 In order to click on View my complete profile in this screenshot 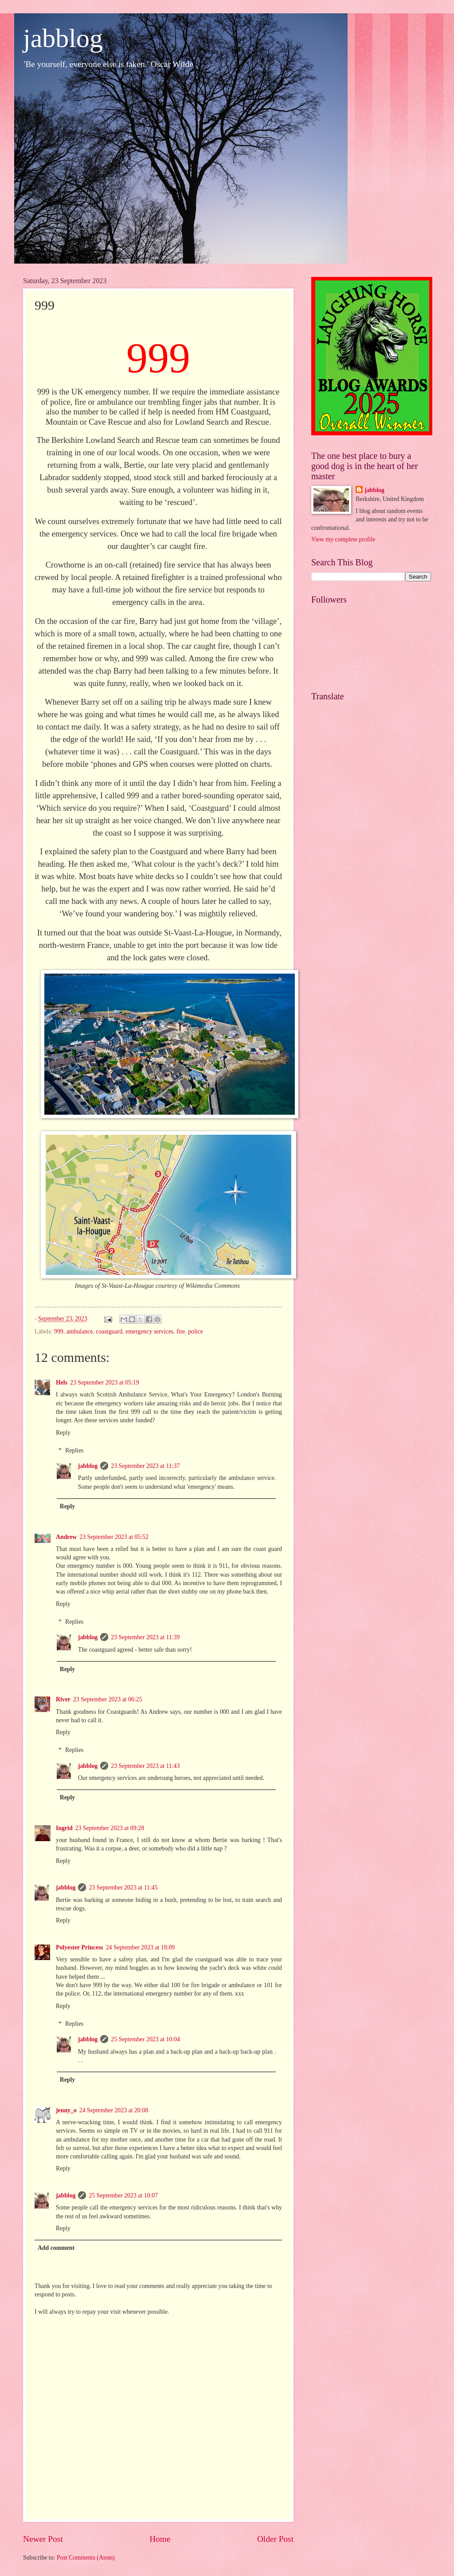, I will do `click(343, 539)`.